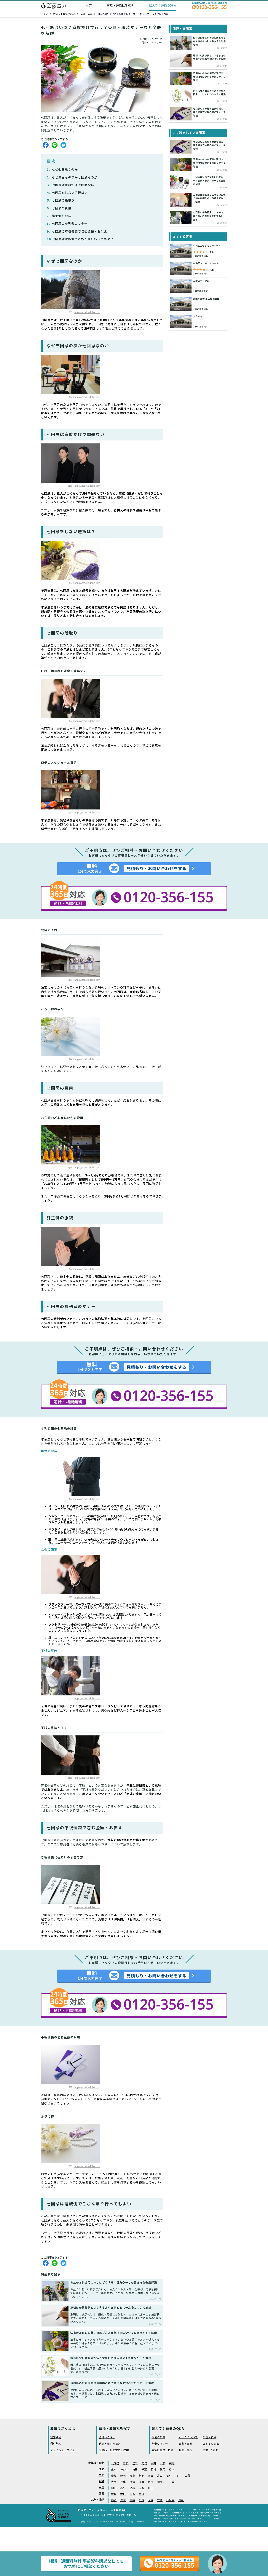  Describe the element at coordinates (63, 200) in the screenshot. I see `七回忌の段取り` at that location.